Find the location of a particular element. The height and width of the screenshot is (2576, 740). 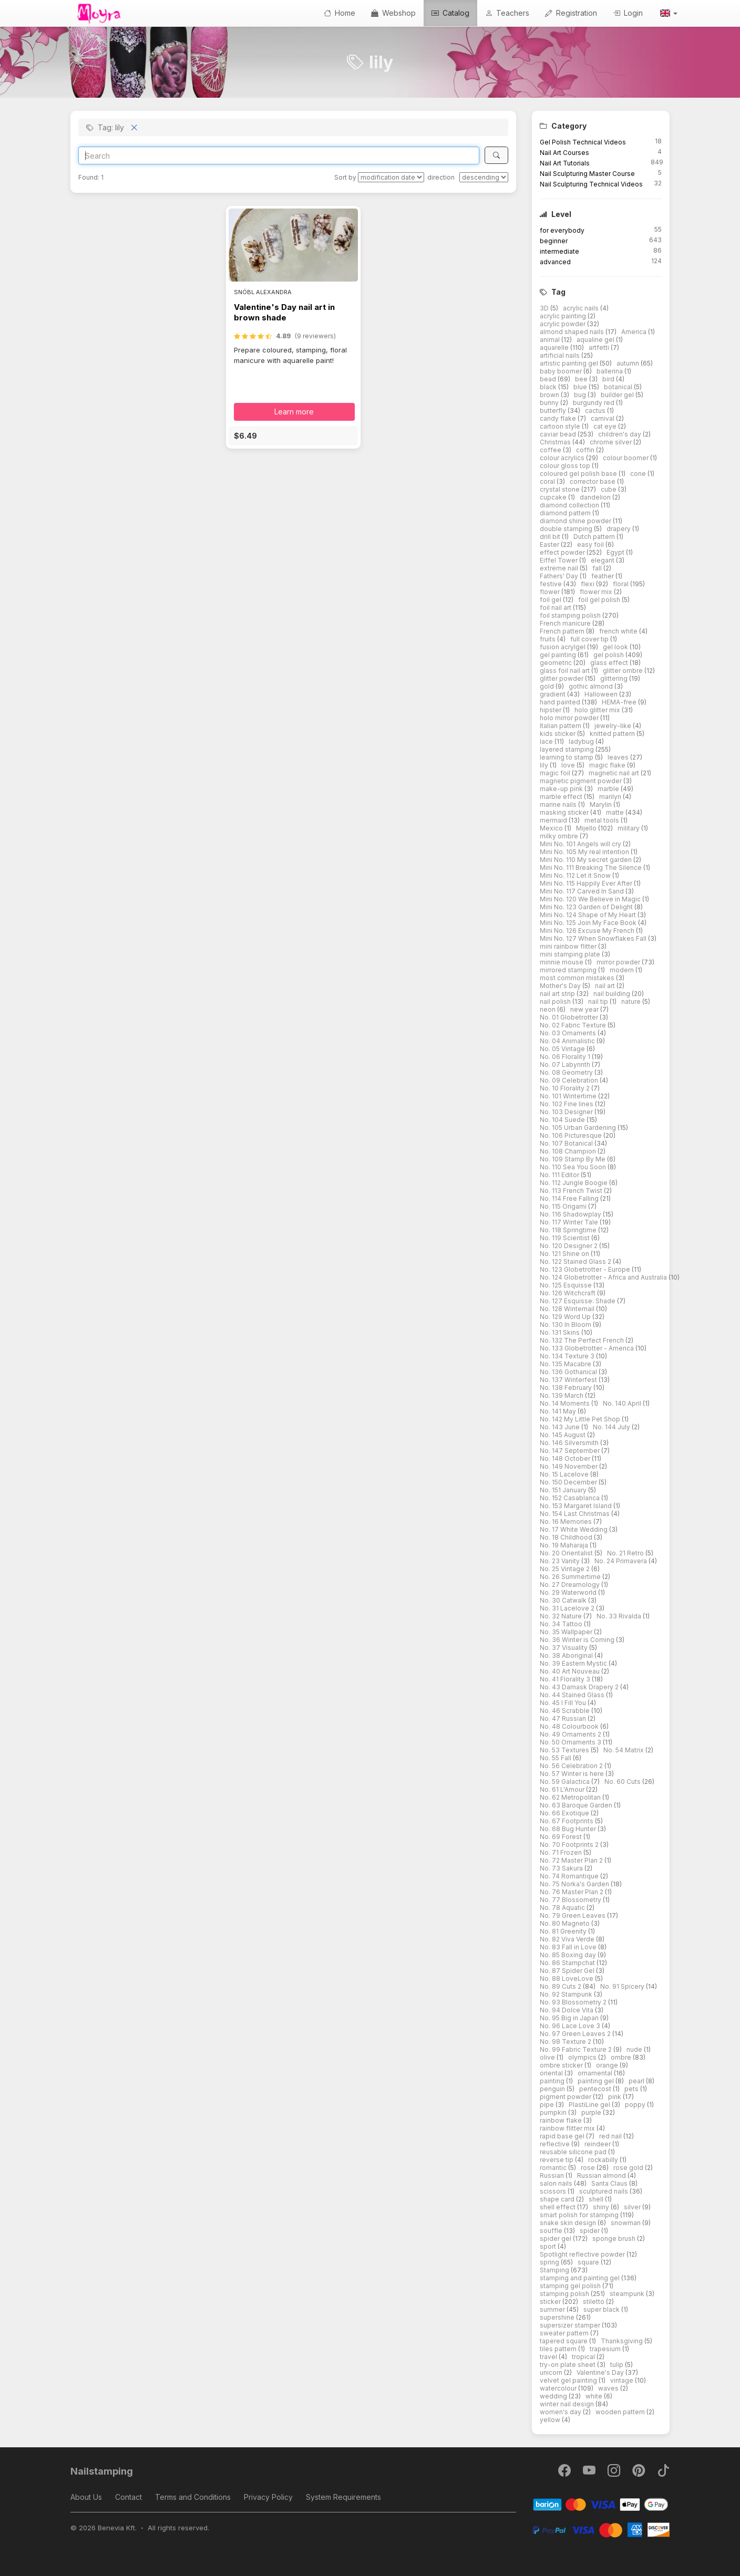

stamping polish [button] is located at coordinates (565, 2294).